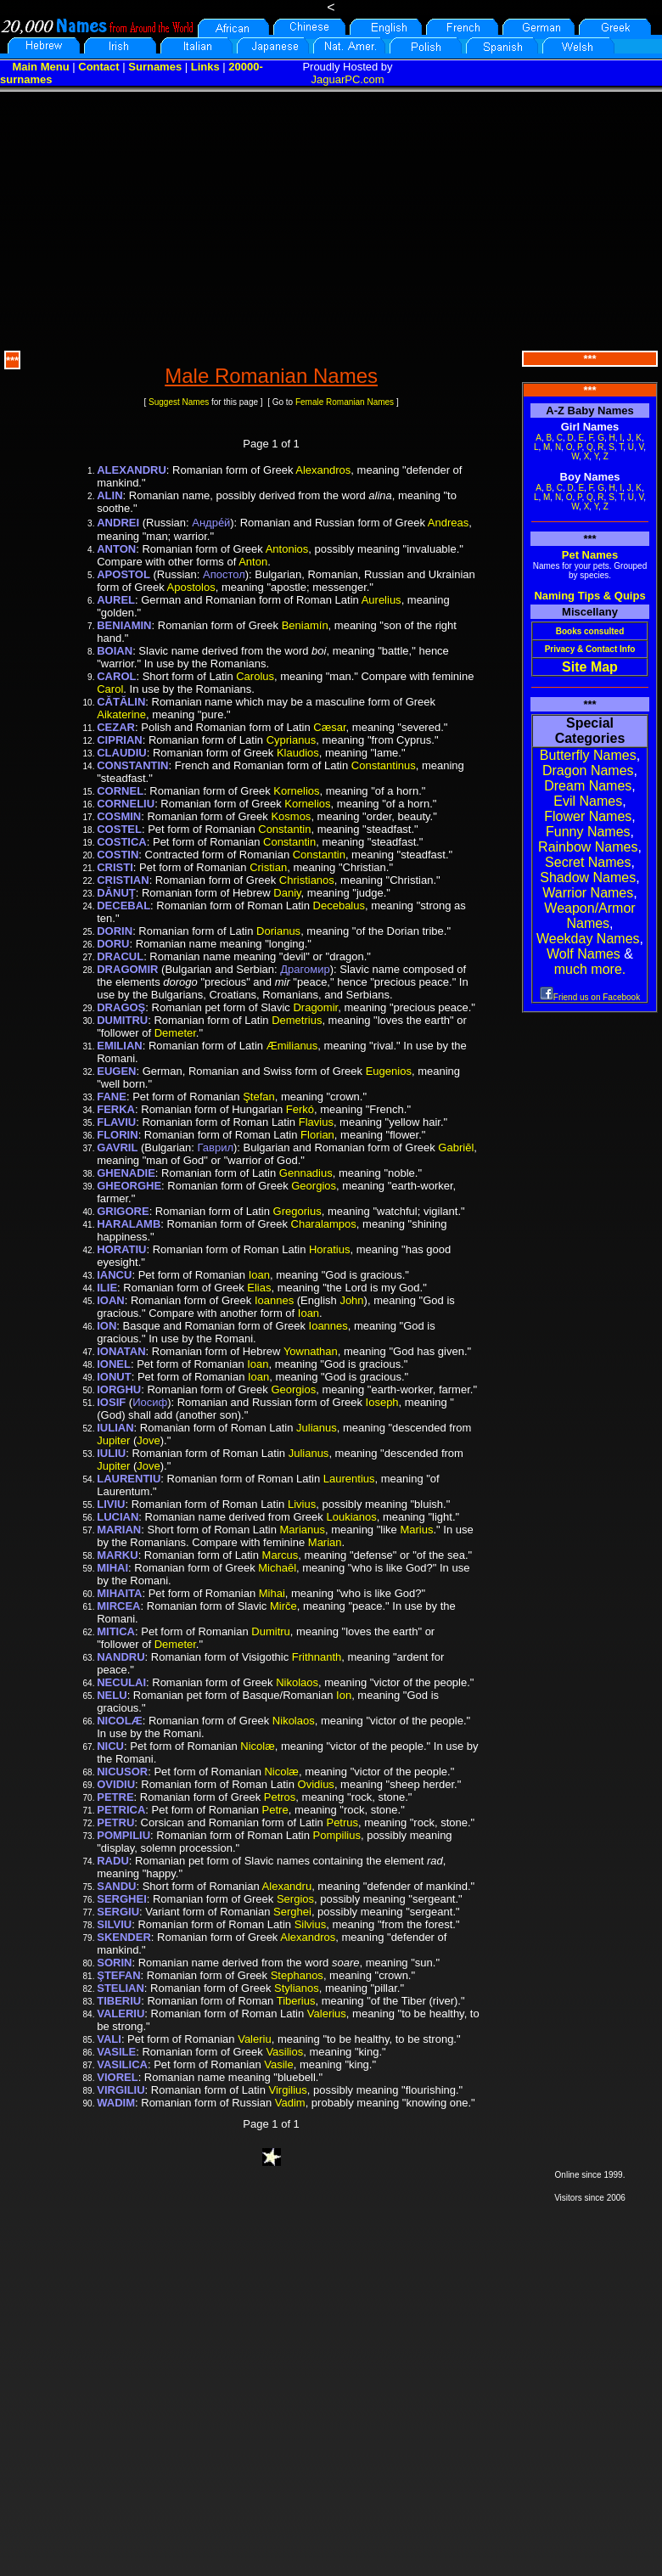  I want to click on Silvius, so click(311, 1924).